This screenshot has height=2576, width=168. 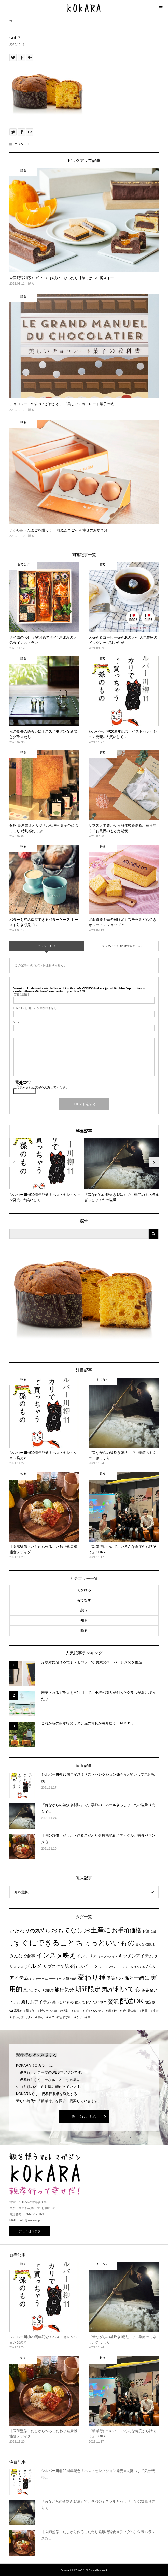 What do you see at coordinates (29, 1930) in the screenshot?
I see `いたわりの気持ち [いたわりの気持ち (6個の項目)]` at bounding box center [29, 1930].